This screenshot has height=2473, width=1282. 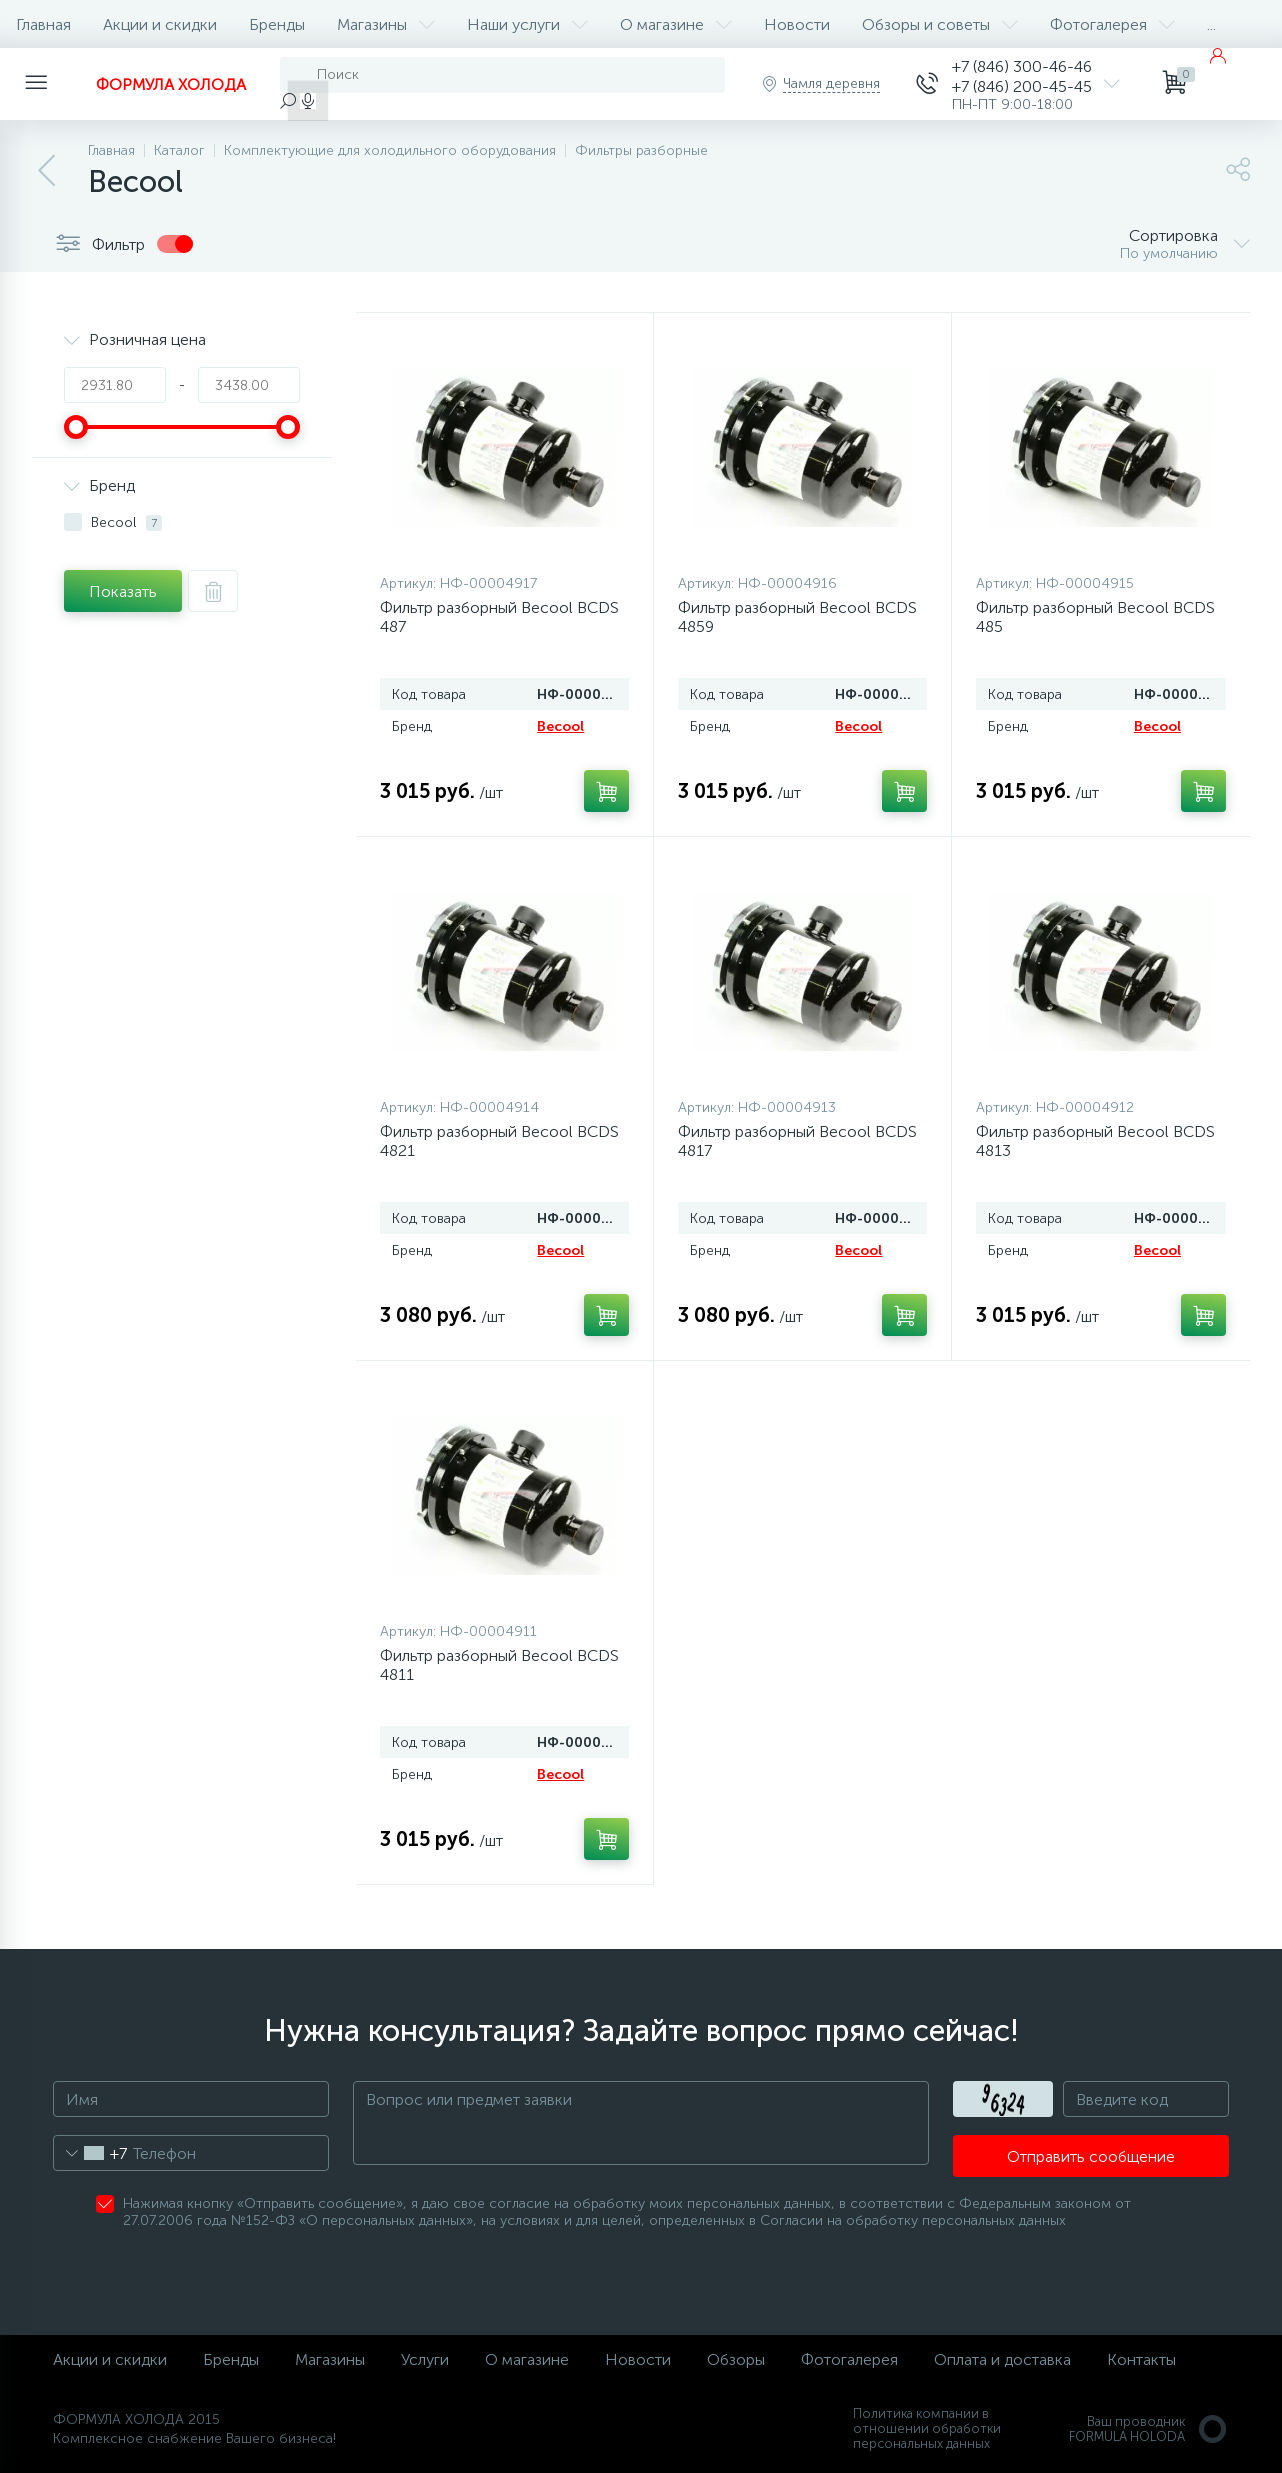 What do you see at coordinates (171, 84) in the screenshot?
I see `ФОРМУЛА ХОЛОДА` at bounding box center [171, 84].